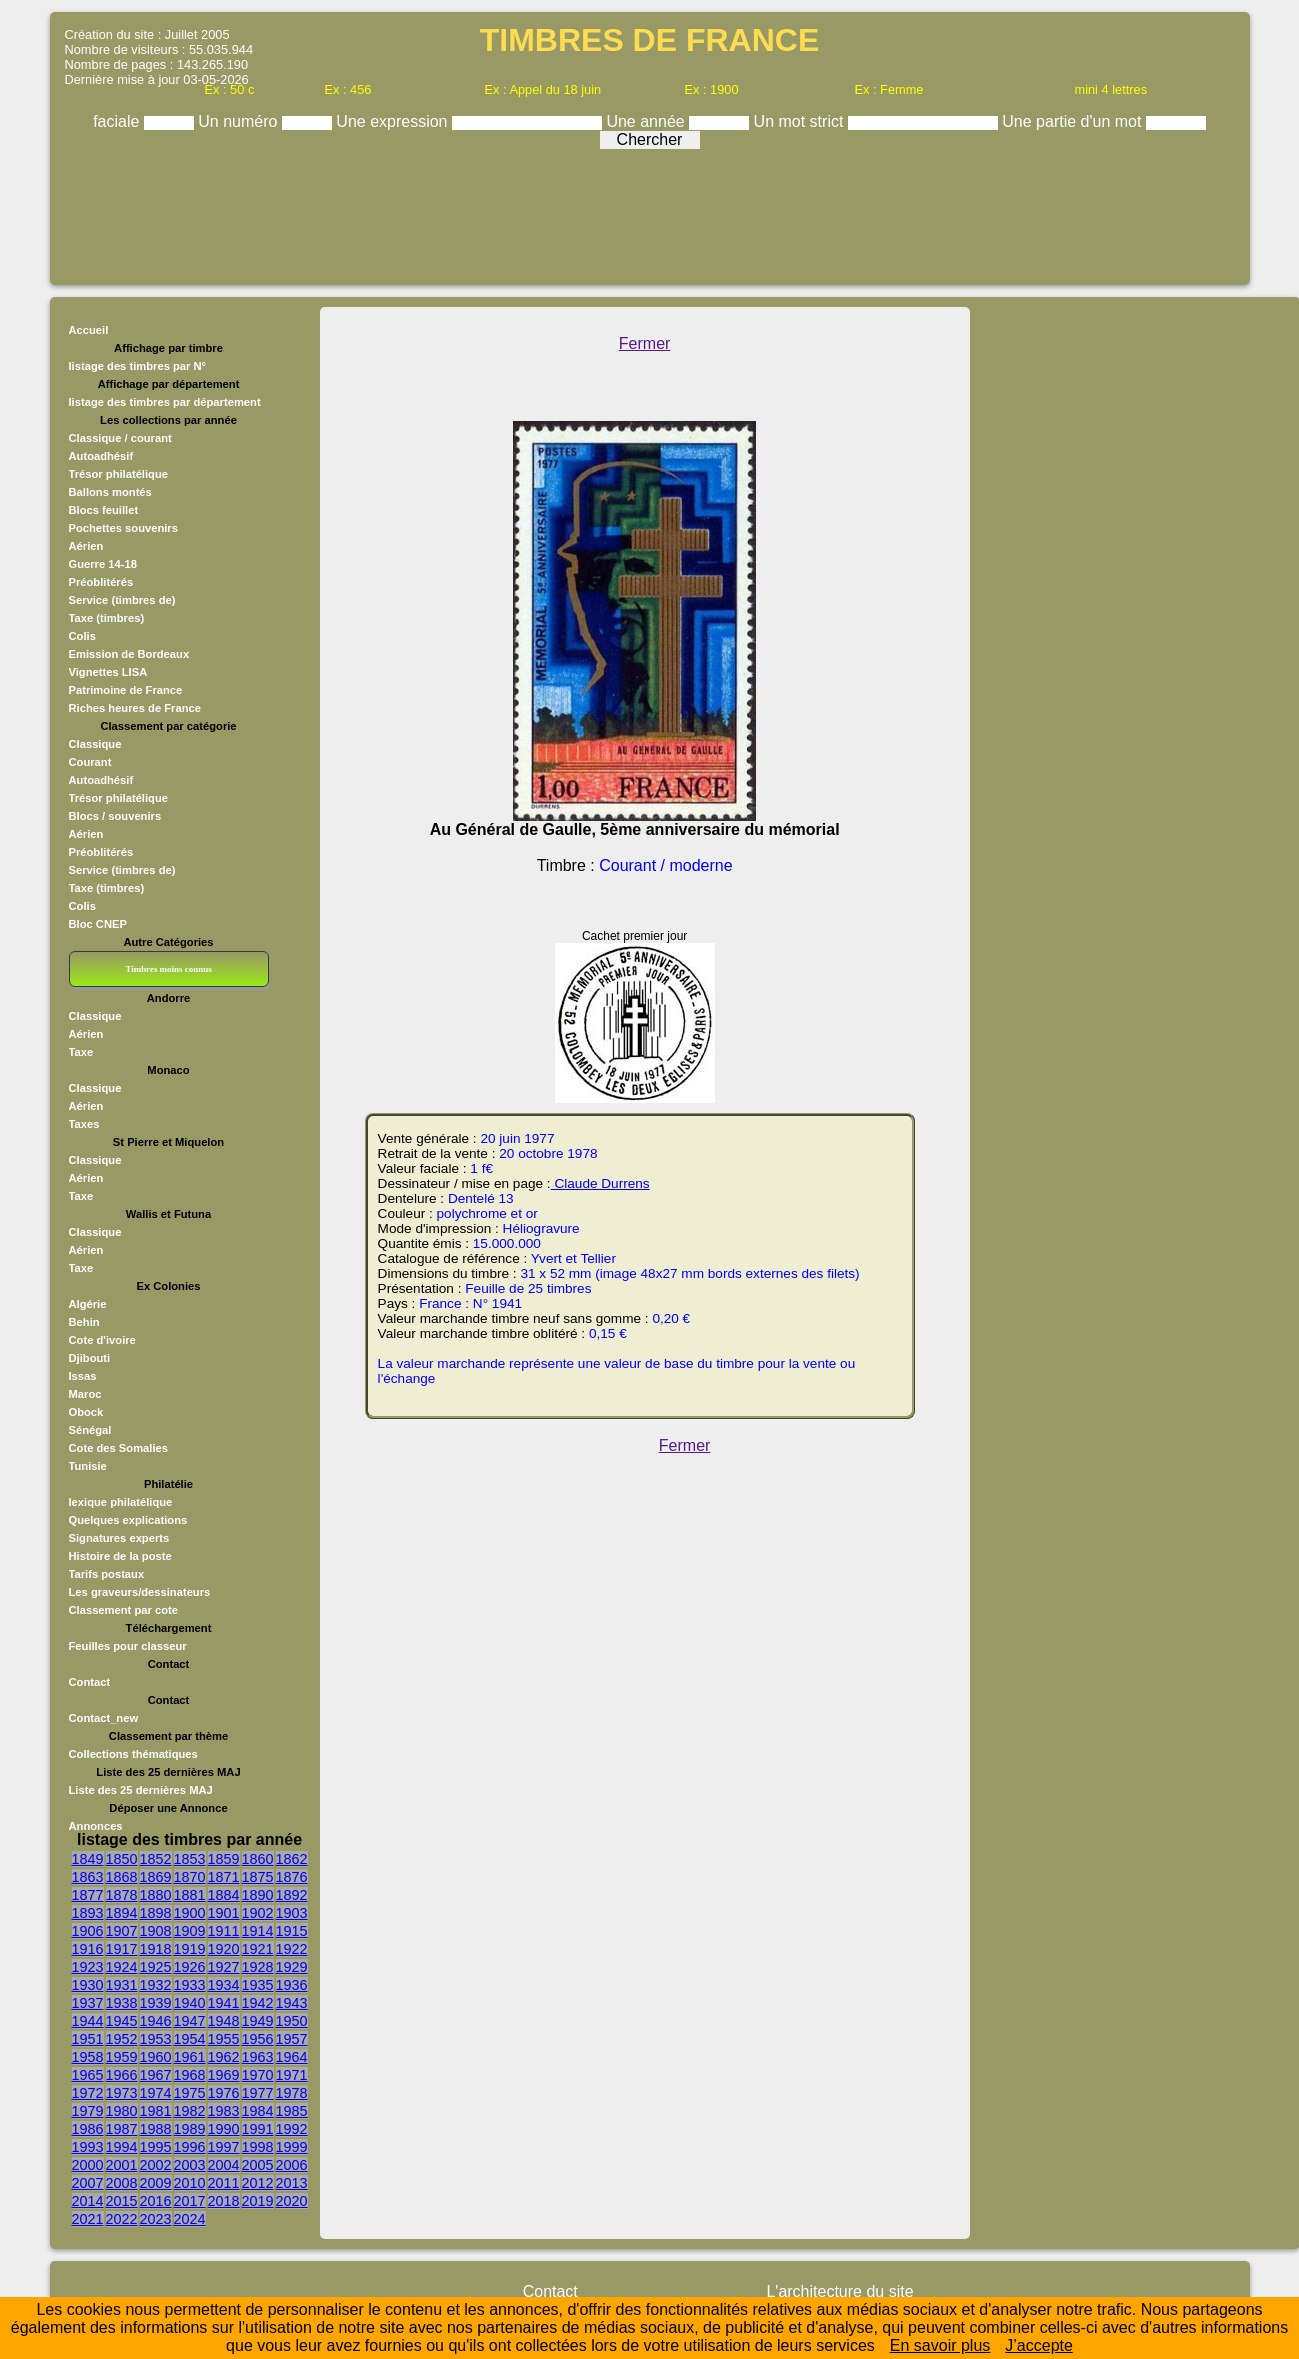 Image resolution: width=1299 pixels, height=2359 pixels. I want to click on 1935, so click(258, 1985).